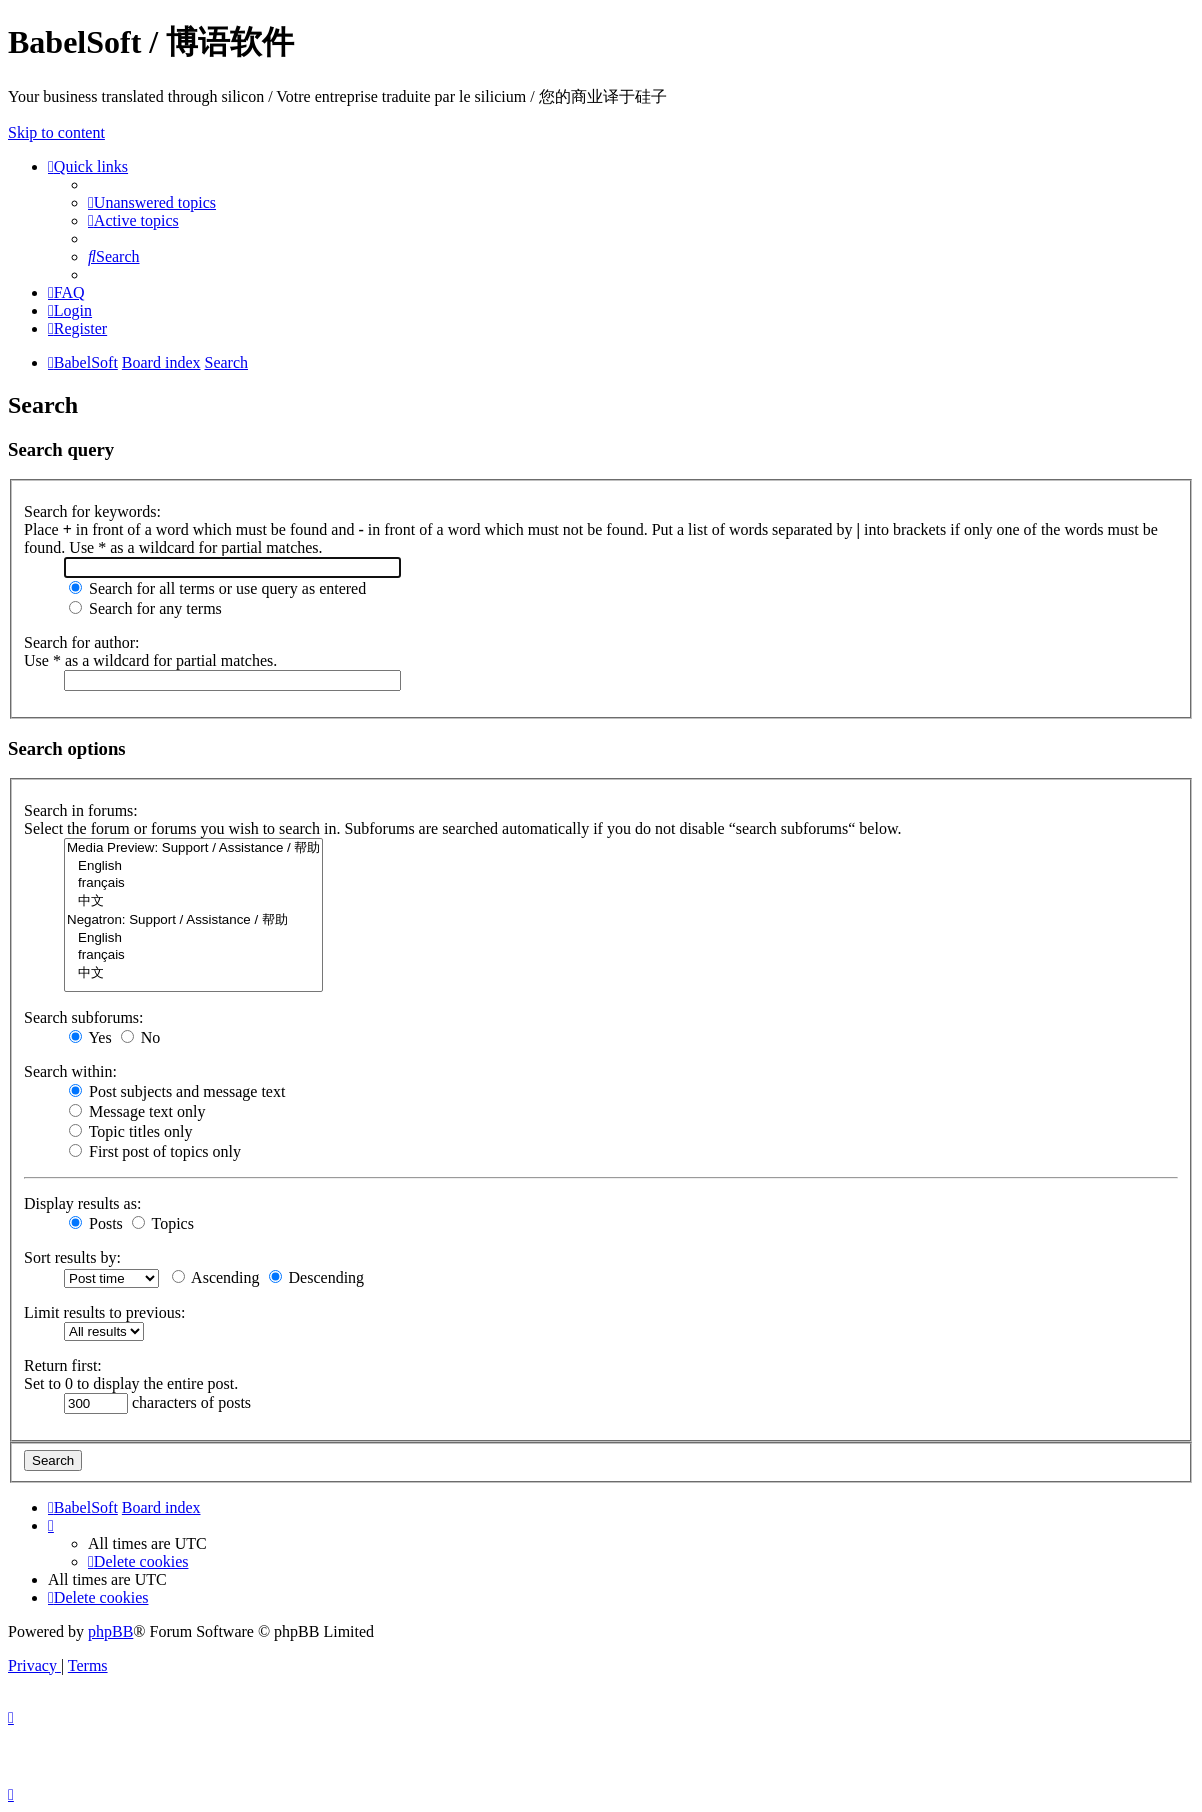 The image size is (1202, 1812). What do you see at coordinates (145, 608) in the screenshot?
I see `Search for any terms` at bounding box center [145, 608].